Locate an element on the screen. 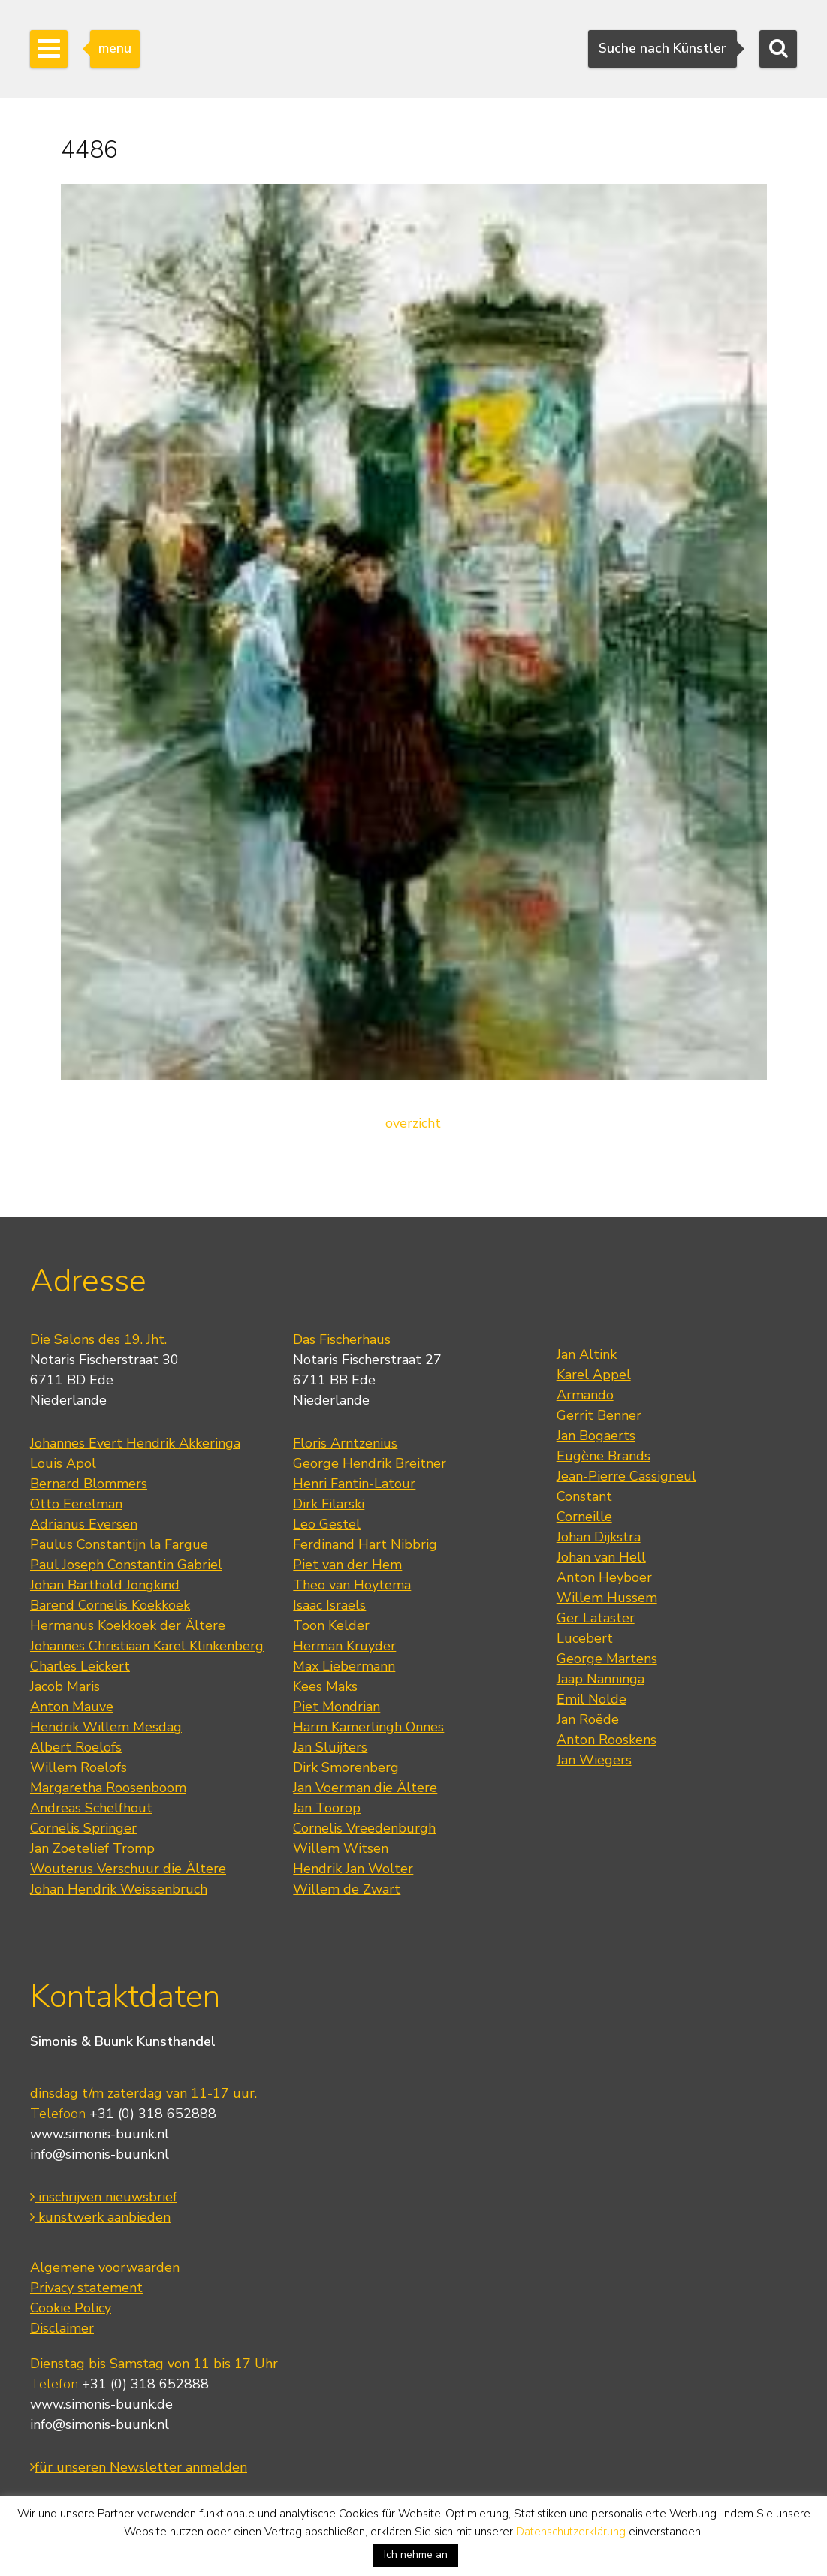 The width and height of the screenshot is (827, 2576). Paulus Constantijn la Fargue is located at coordinates (119, 1544).